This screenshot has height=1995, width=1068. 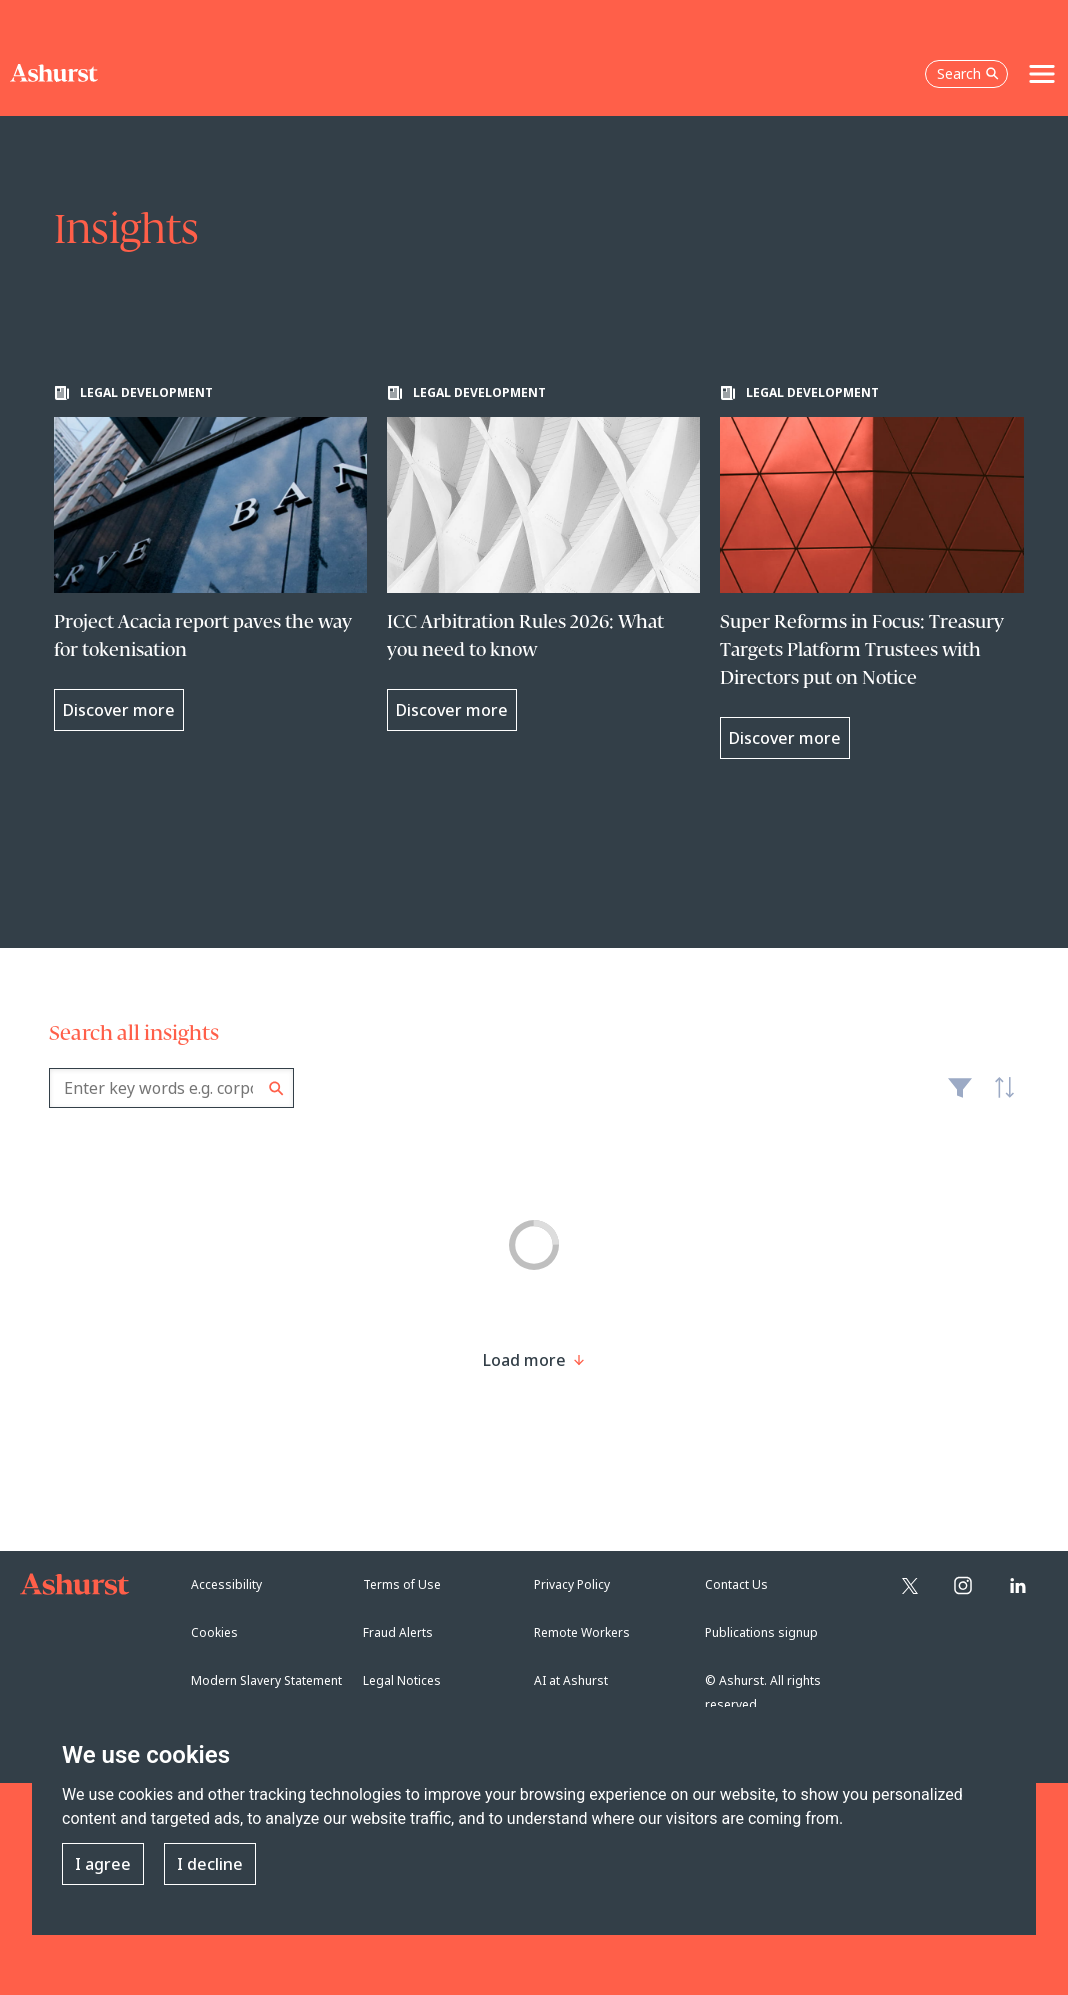 What do you see at coordinates (226, 1584) in the screenshot?
I see `Accessibility` at bounding box center [226, 1584].